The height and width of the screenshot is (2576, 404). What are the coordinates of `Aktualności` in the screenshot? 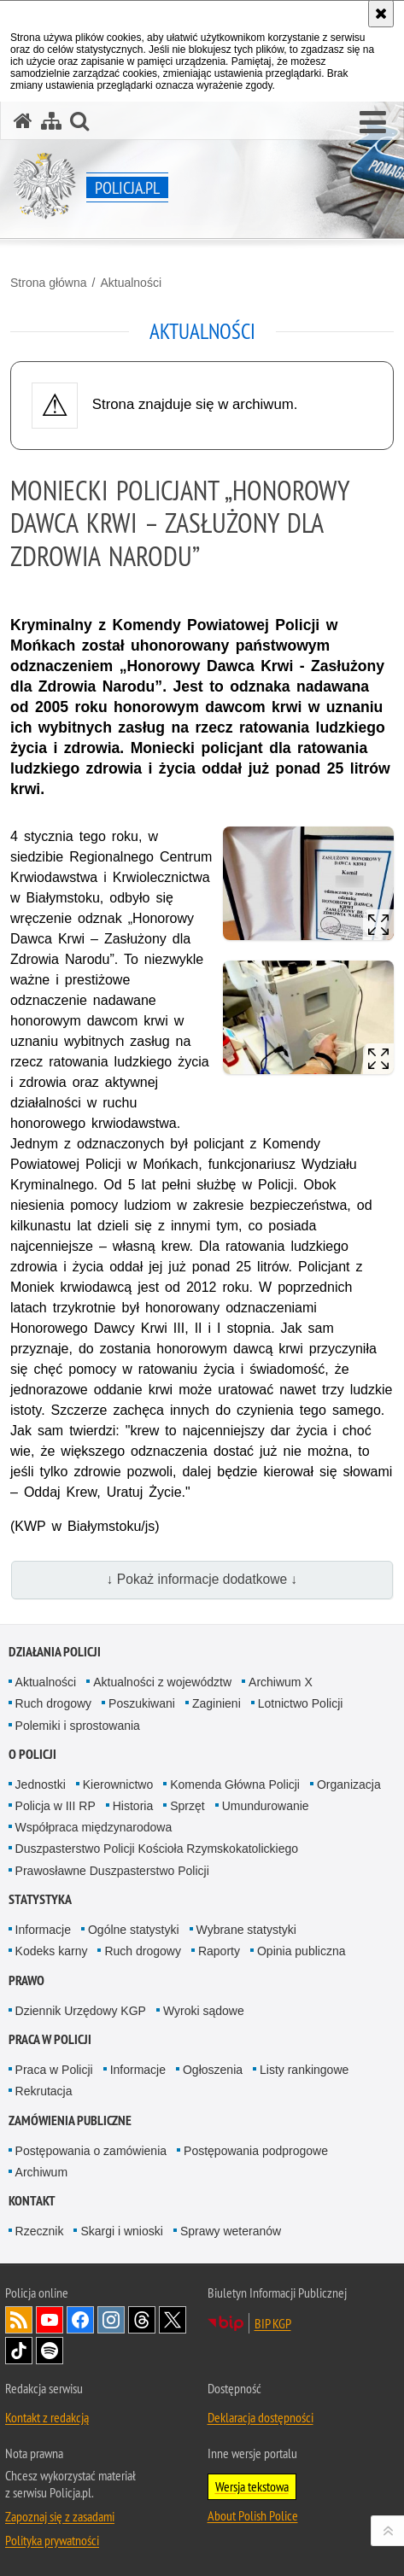 It's located at (130, 282).